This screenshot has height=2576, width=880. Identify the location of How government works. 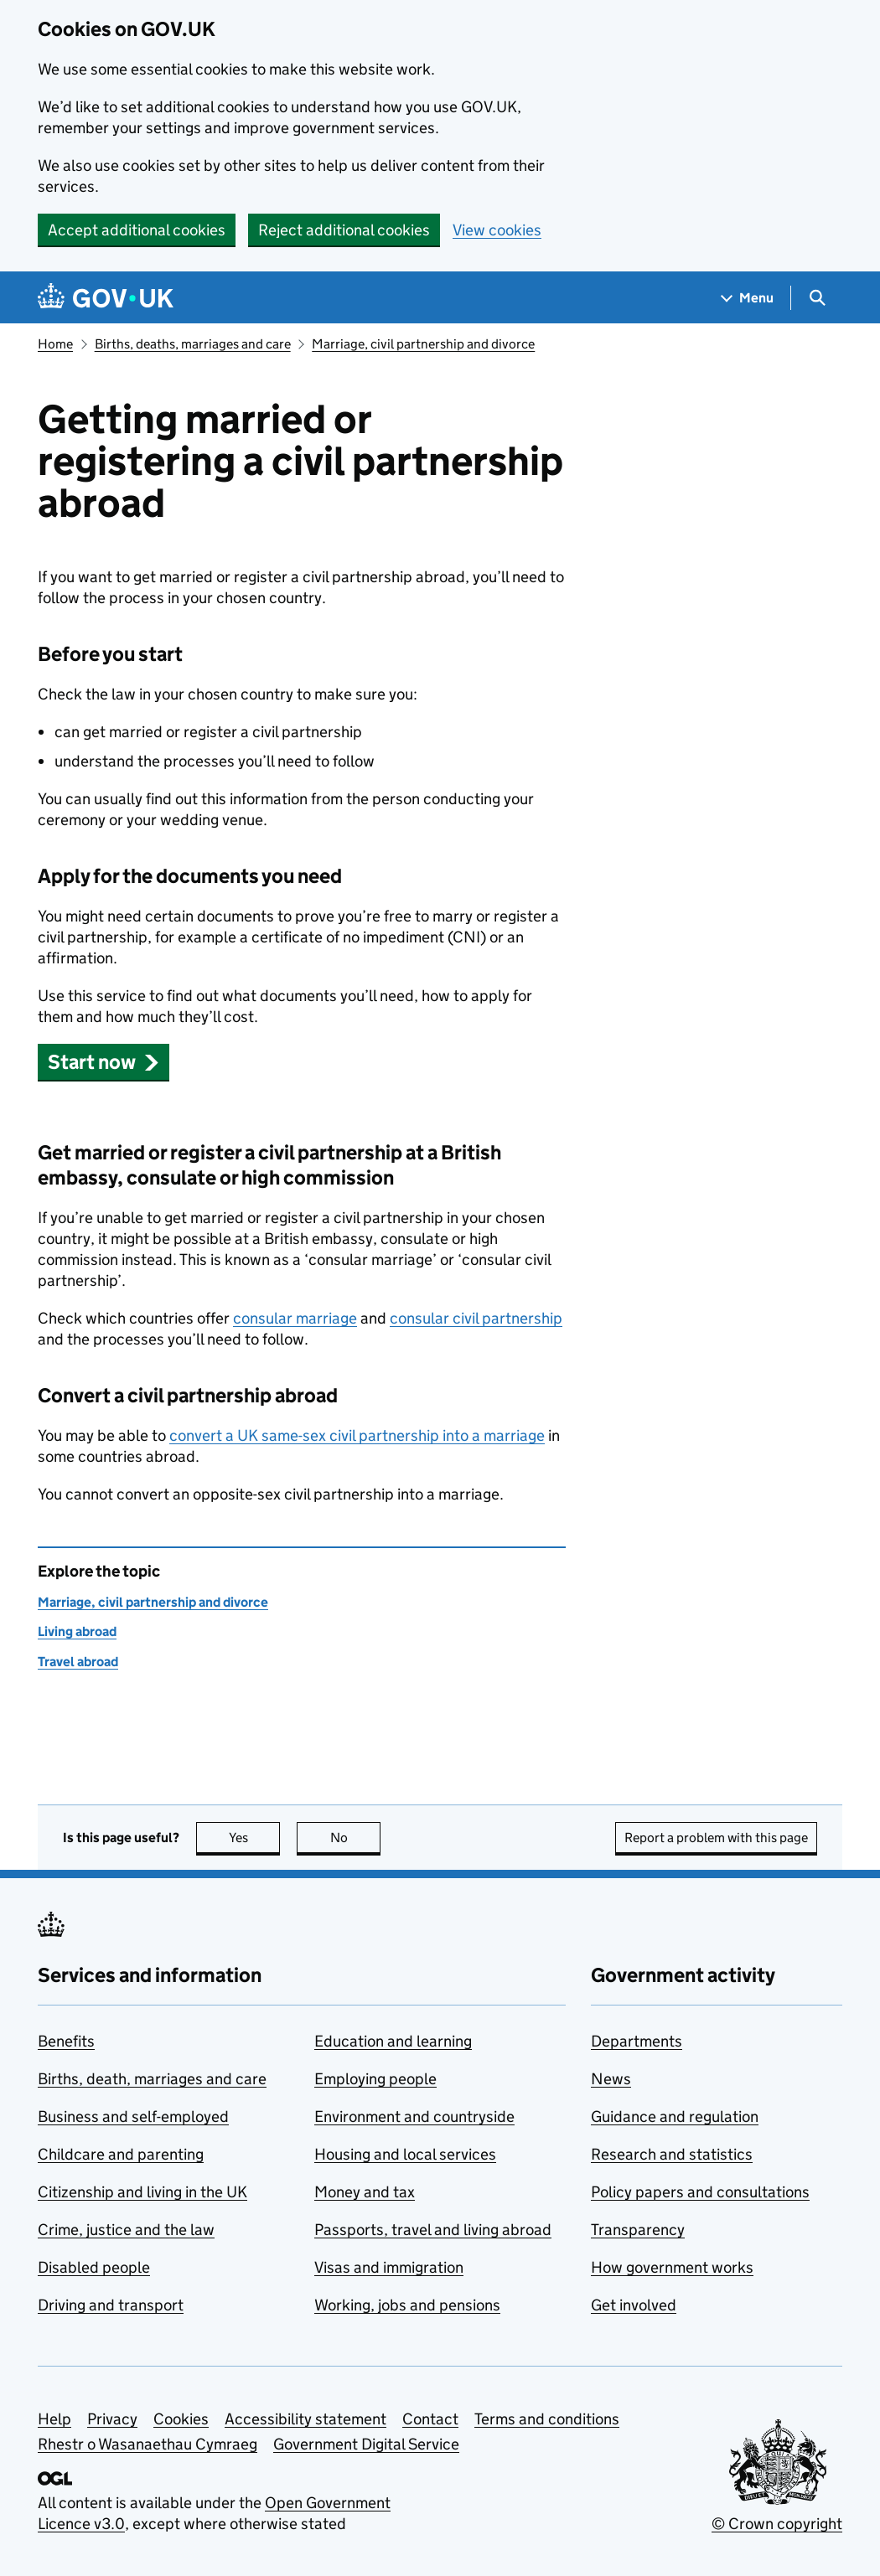
(672, 2267).